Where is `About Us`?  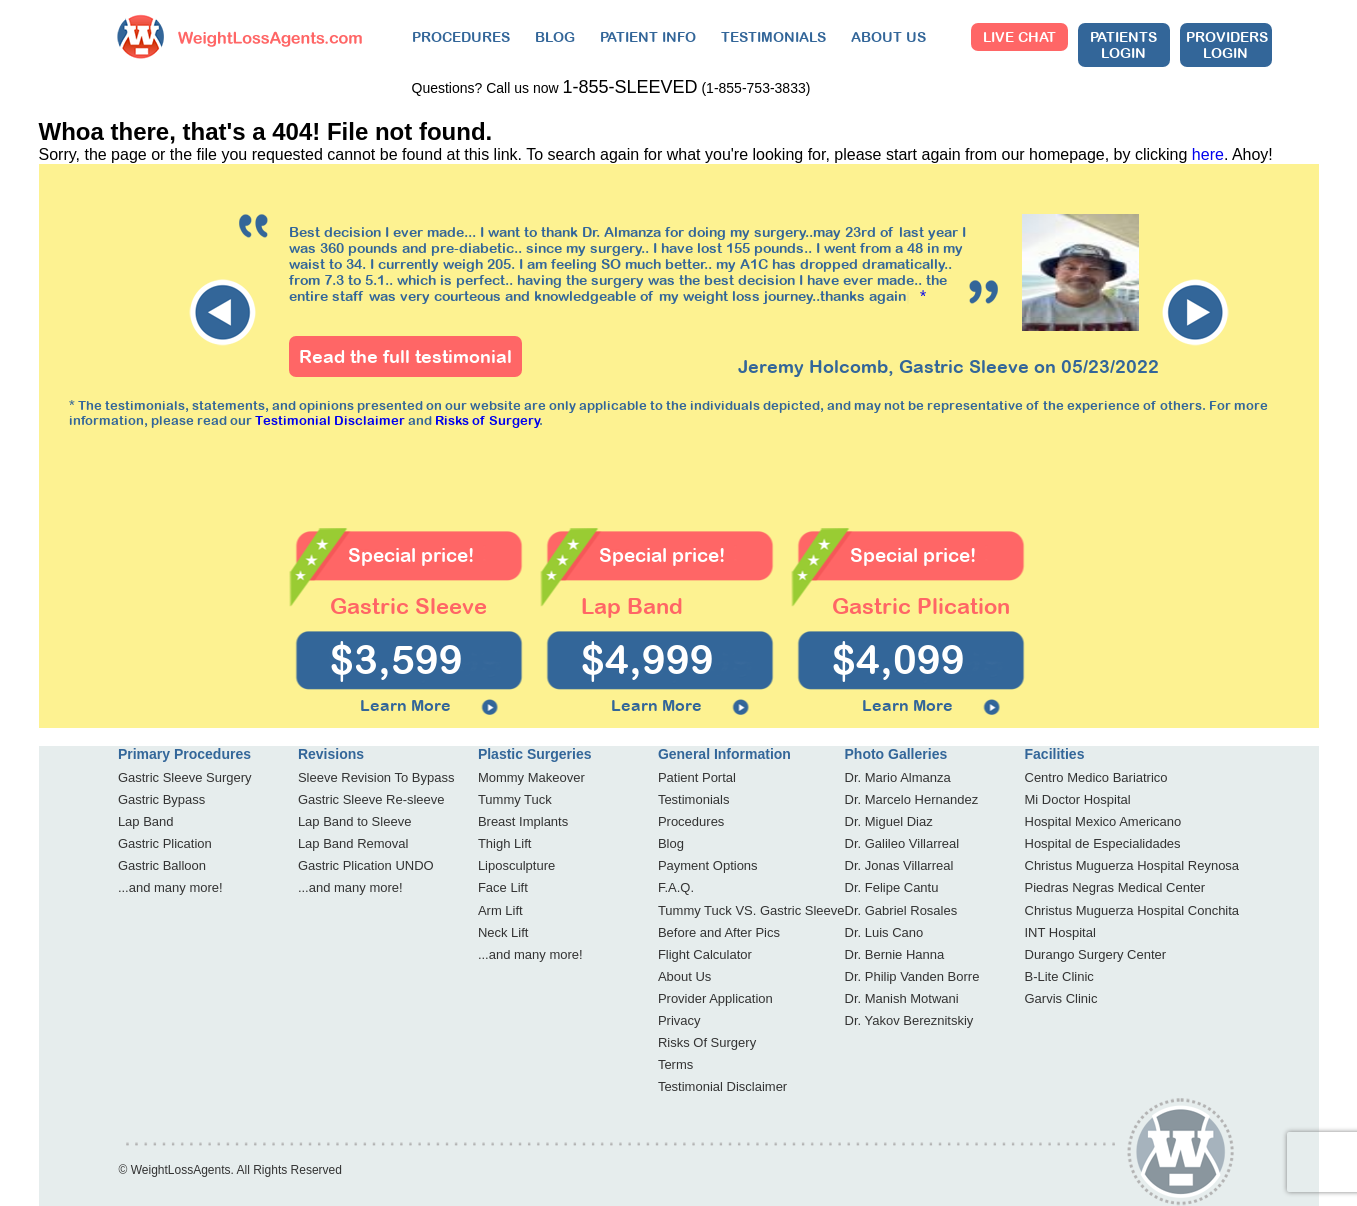
About Us is located at coordinates (684, 976).